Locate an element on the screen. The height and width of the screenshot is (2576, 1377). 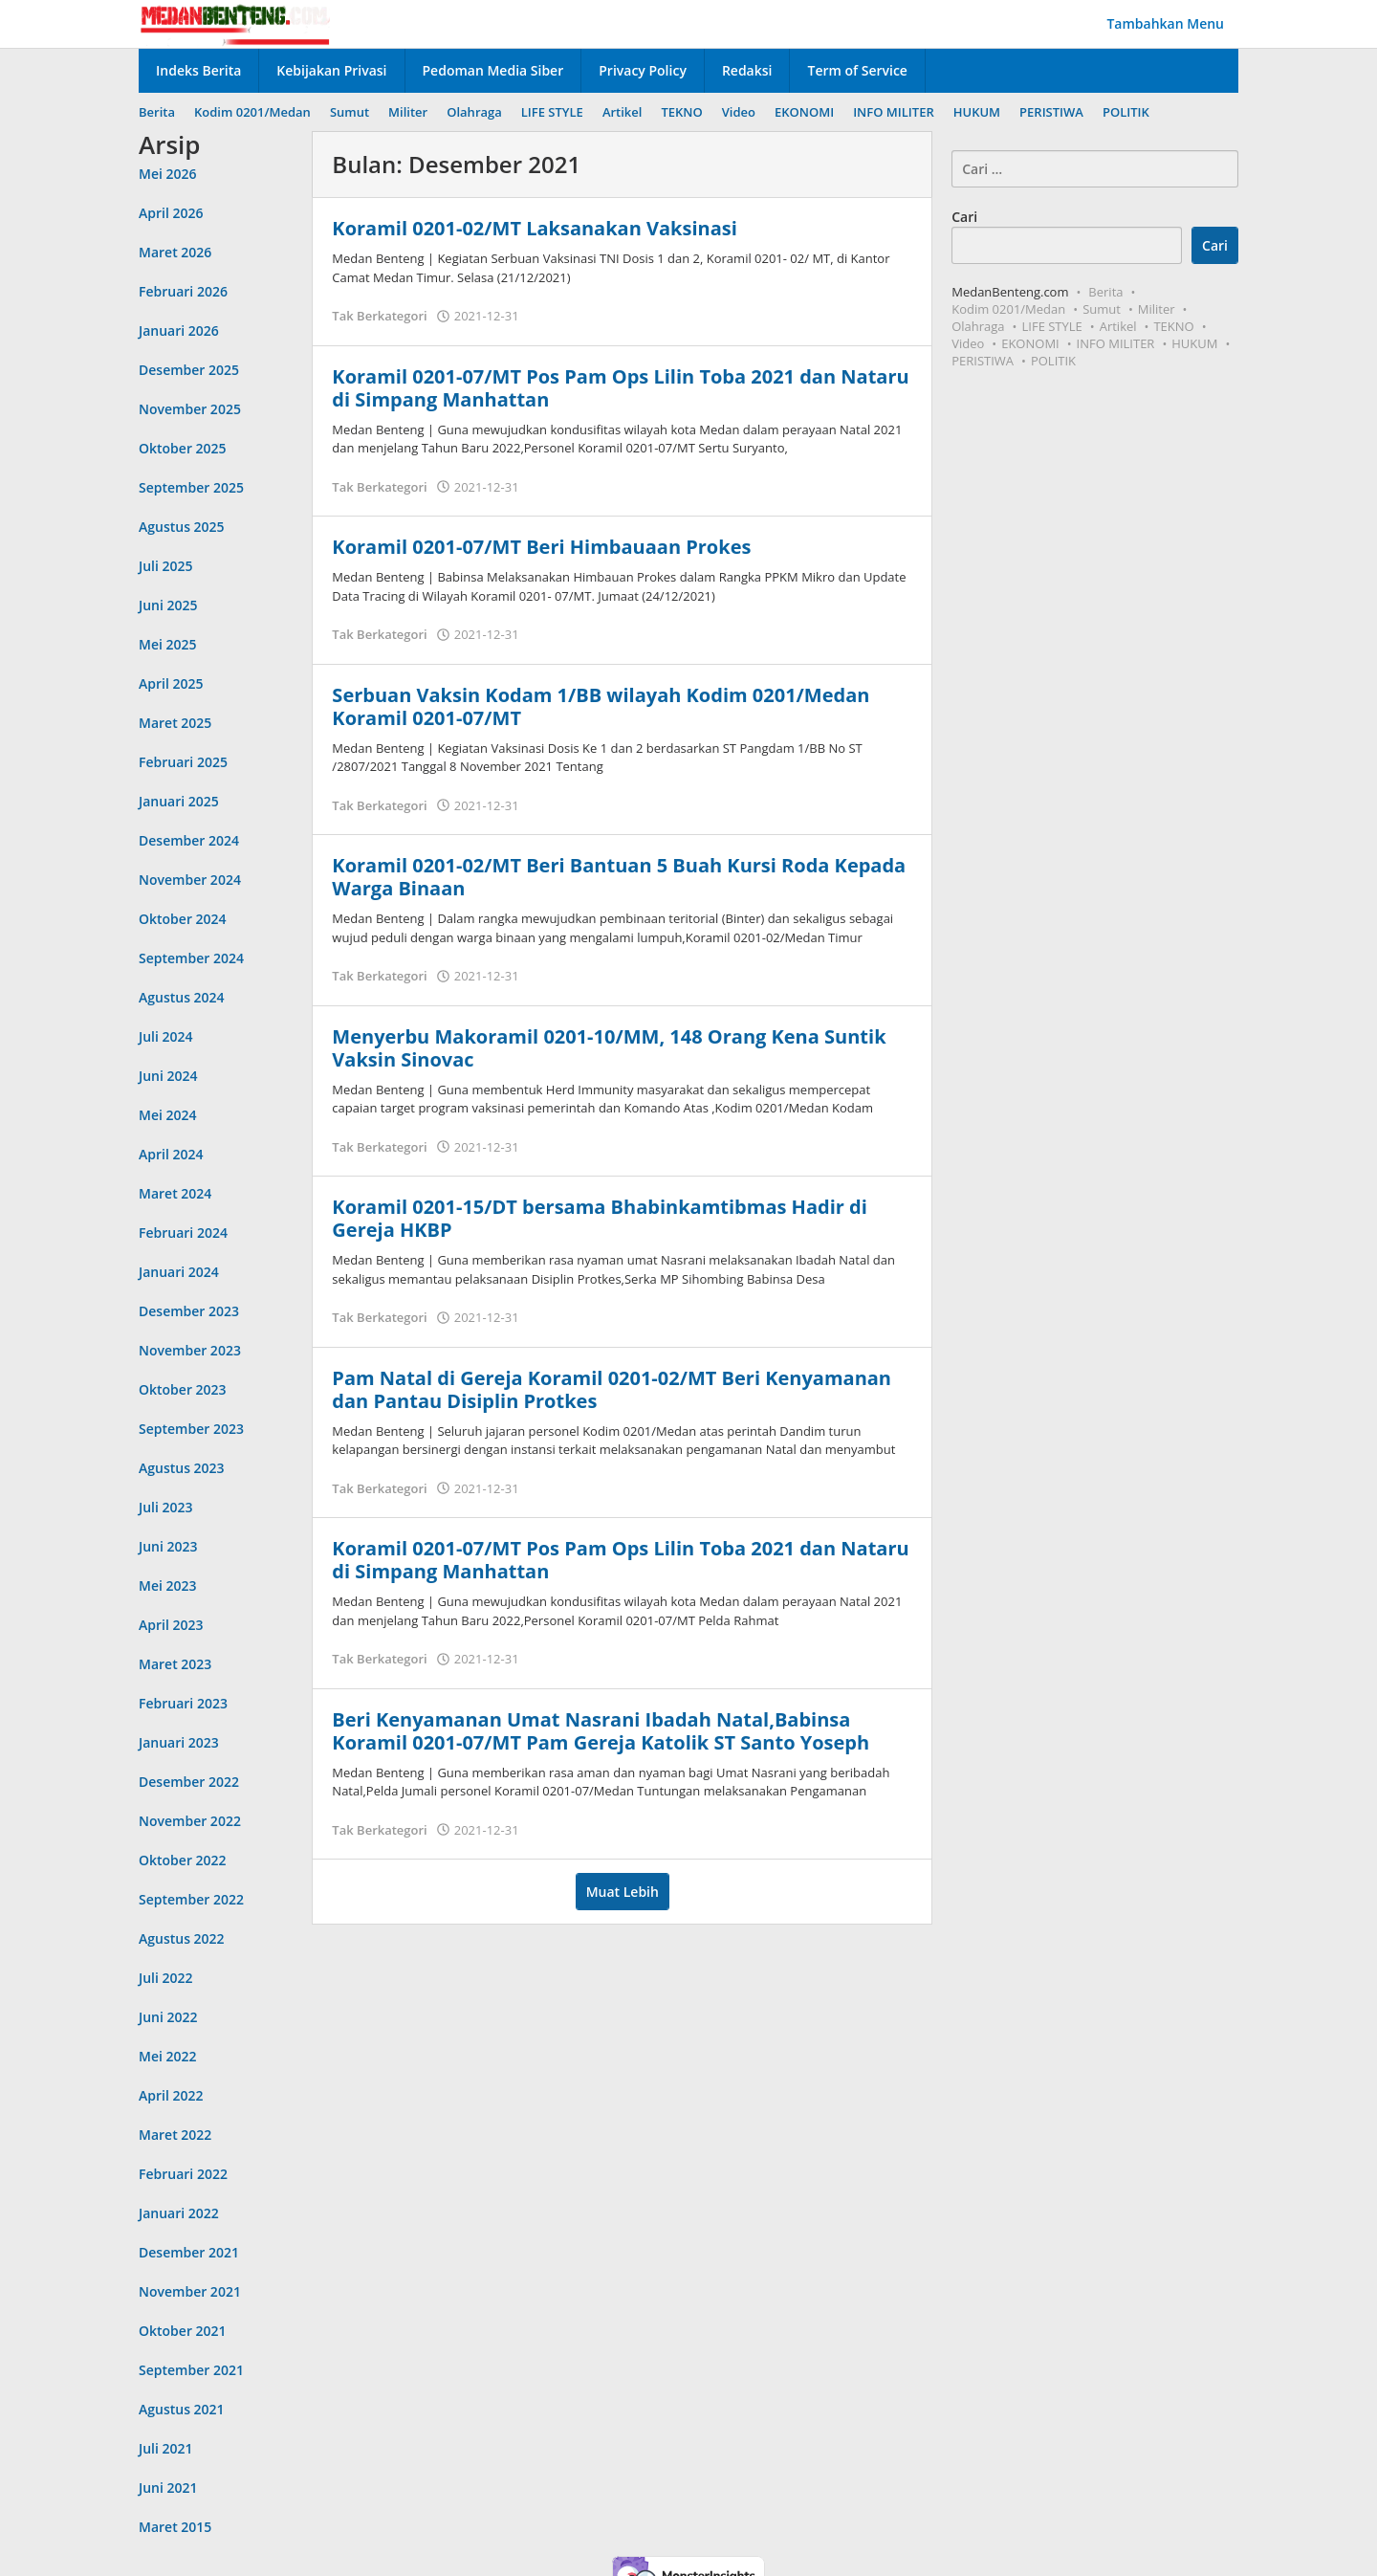
Februari 2024 is located at coordinates (183, 1232).